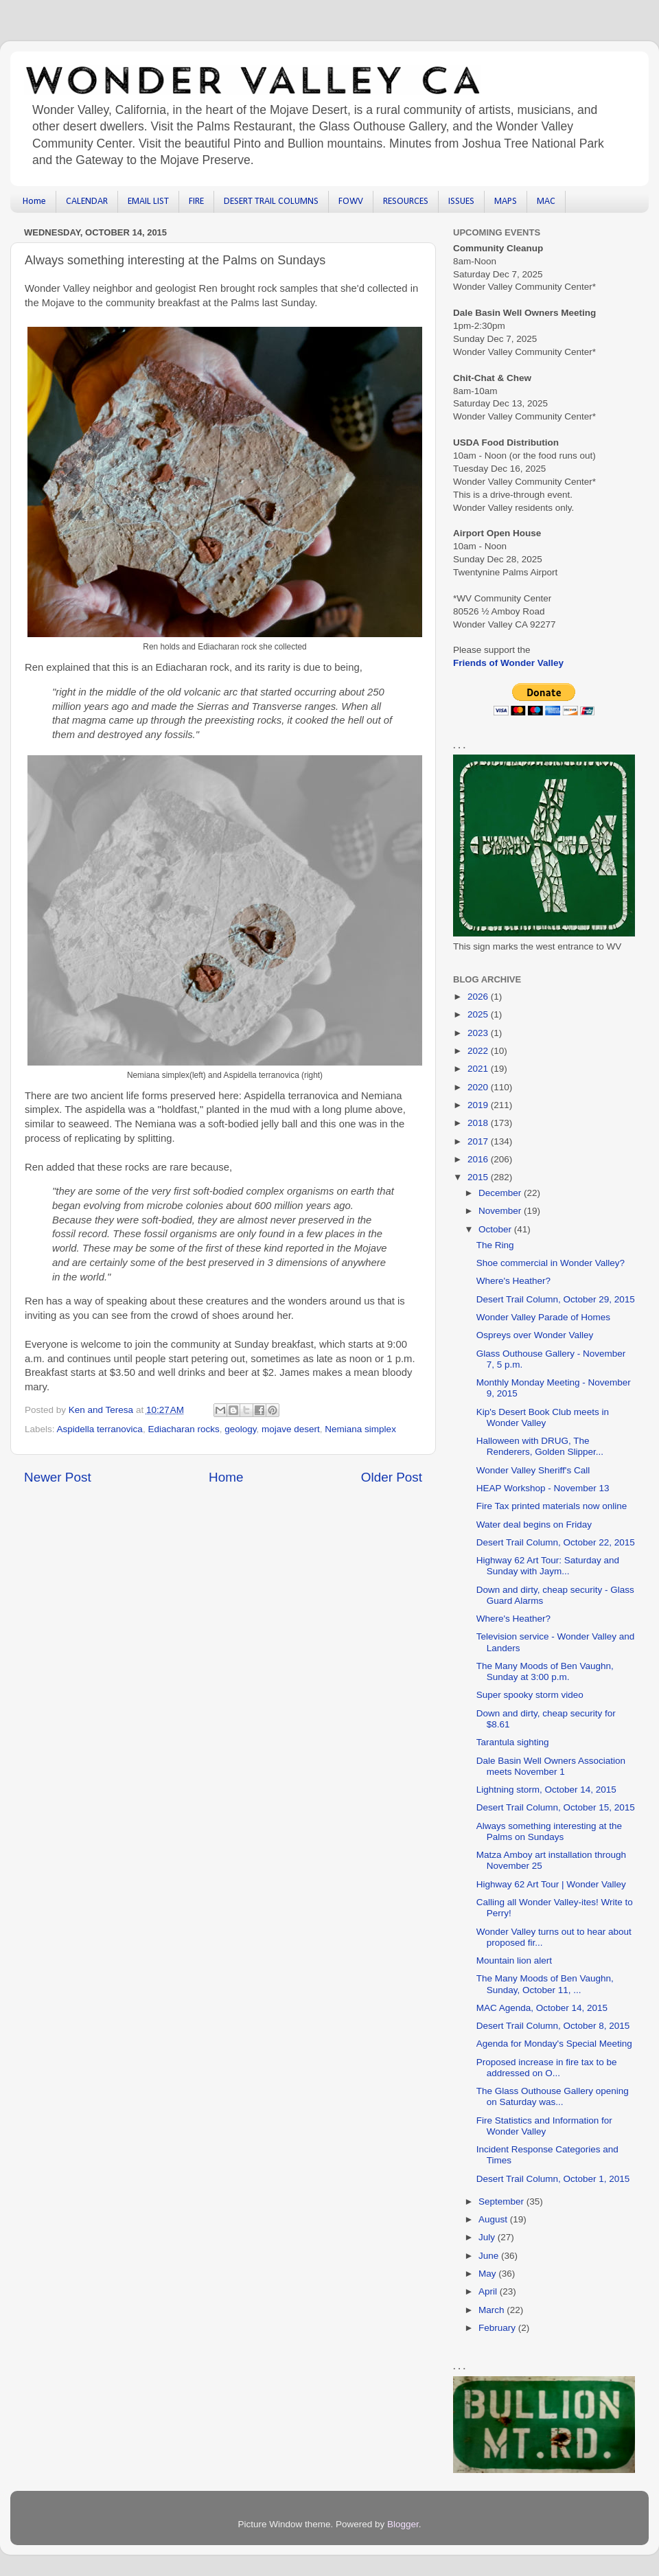 The width and height of the screenshot is (659, 2576). Describe the element at coordinates (546, 201) in the screenshot. I see `MAC` at that location.